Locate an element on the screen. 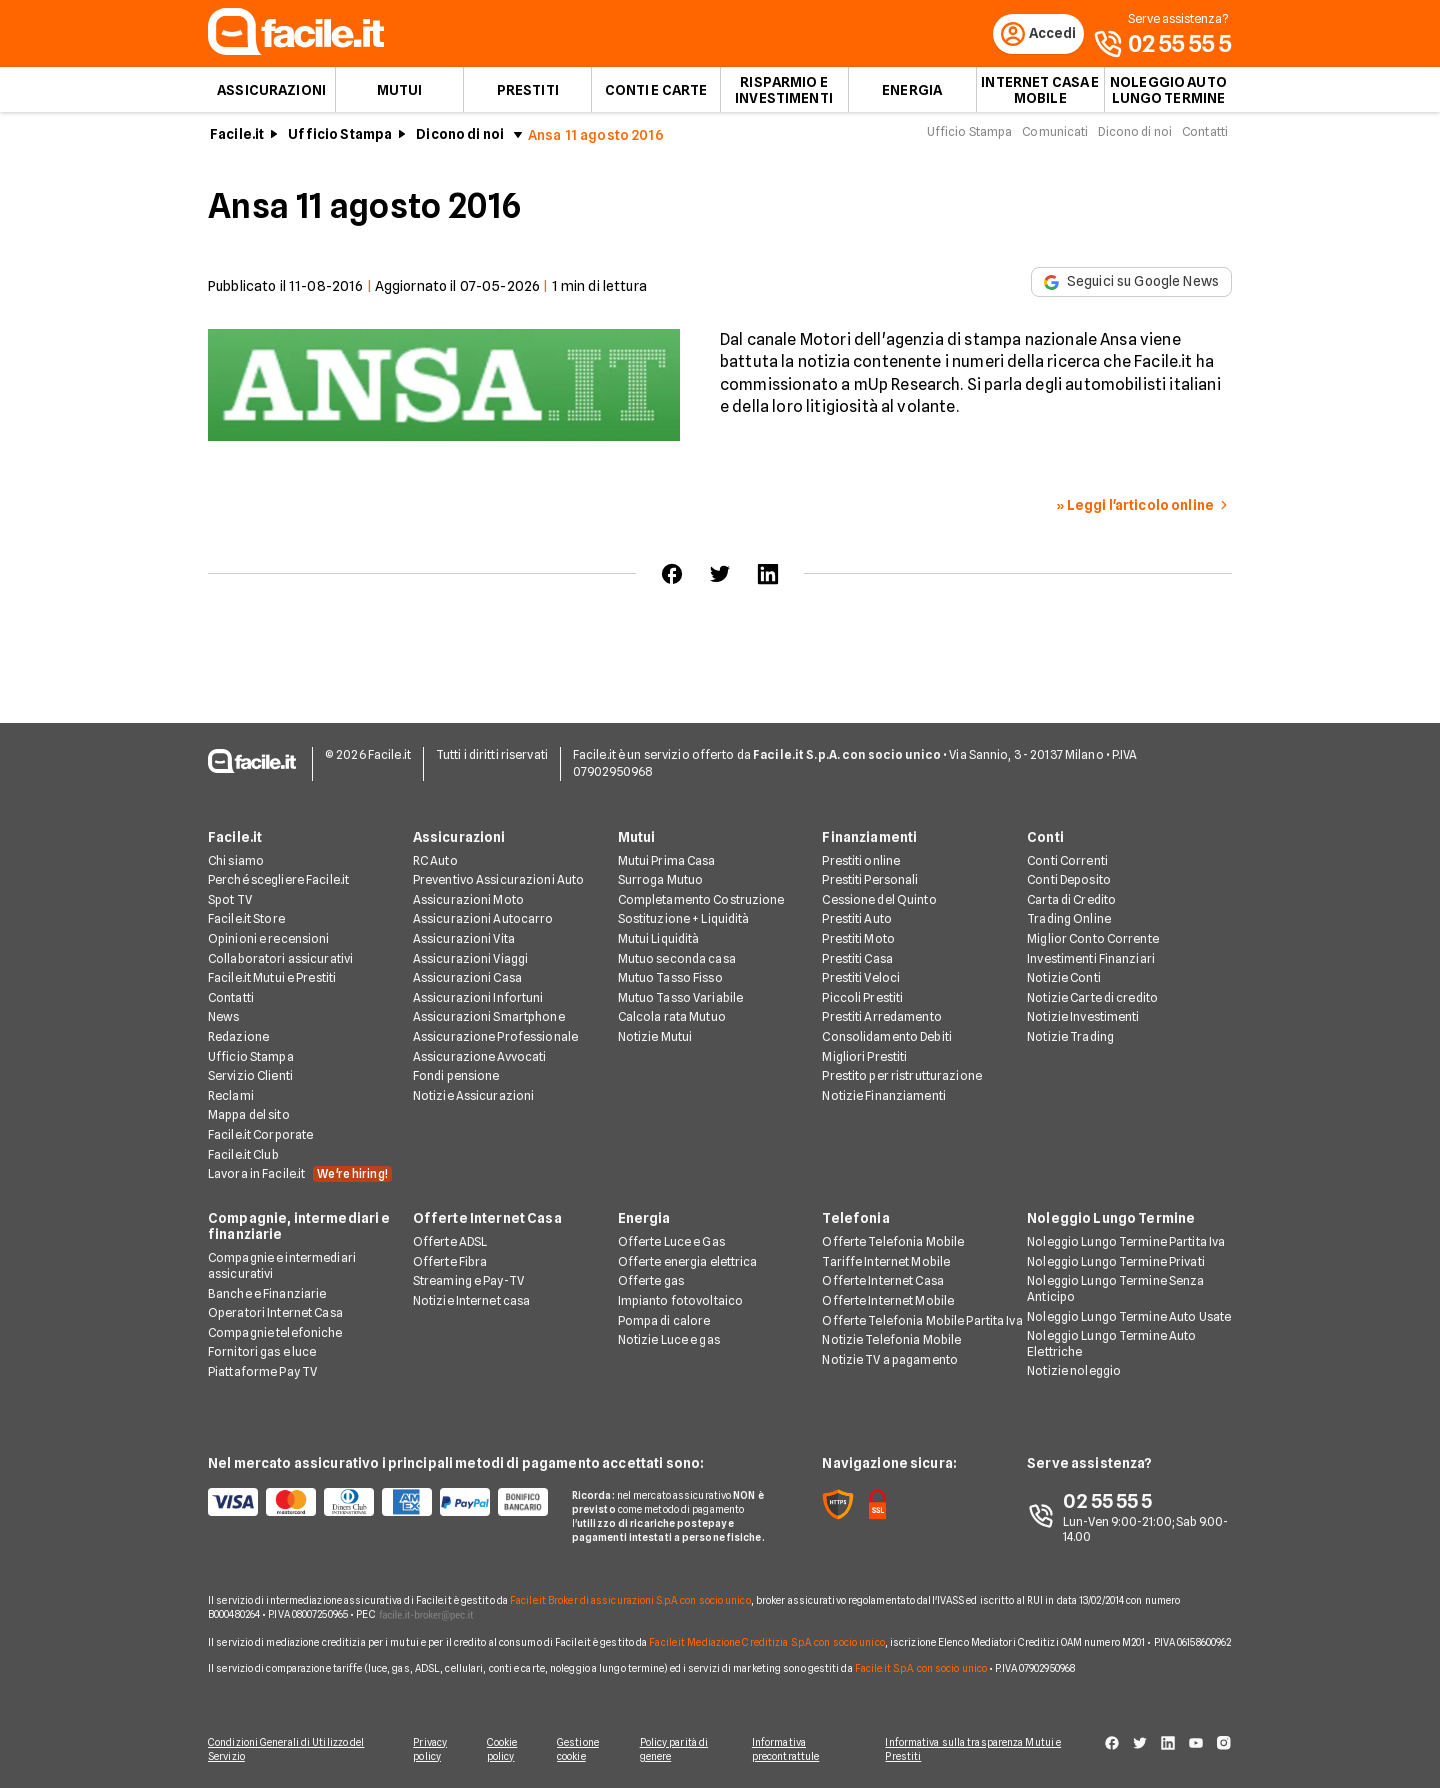 The image size is (1440, 1788). Migliori Prestiti is located at coordinates (864, 1057).